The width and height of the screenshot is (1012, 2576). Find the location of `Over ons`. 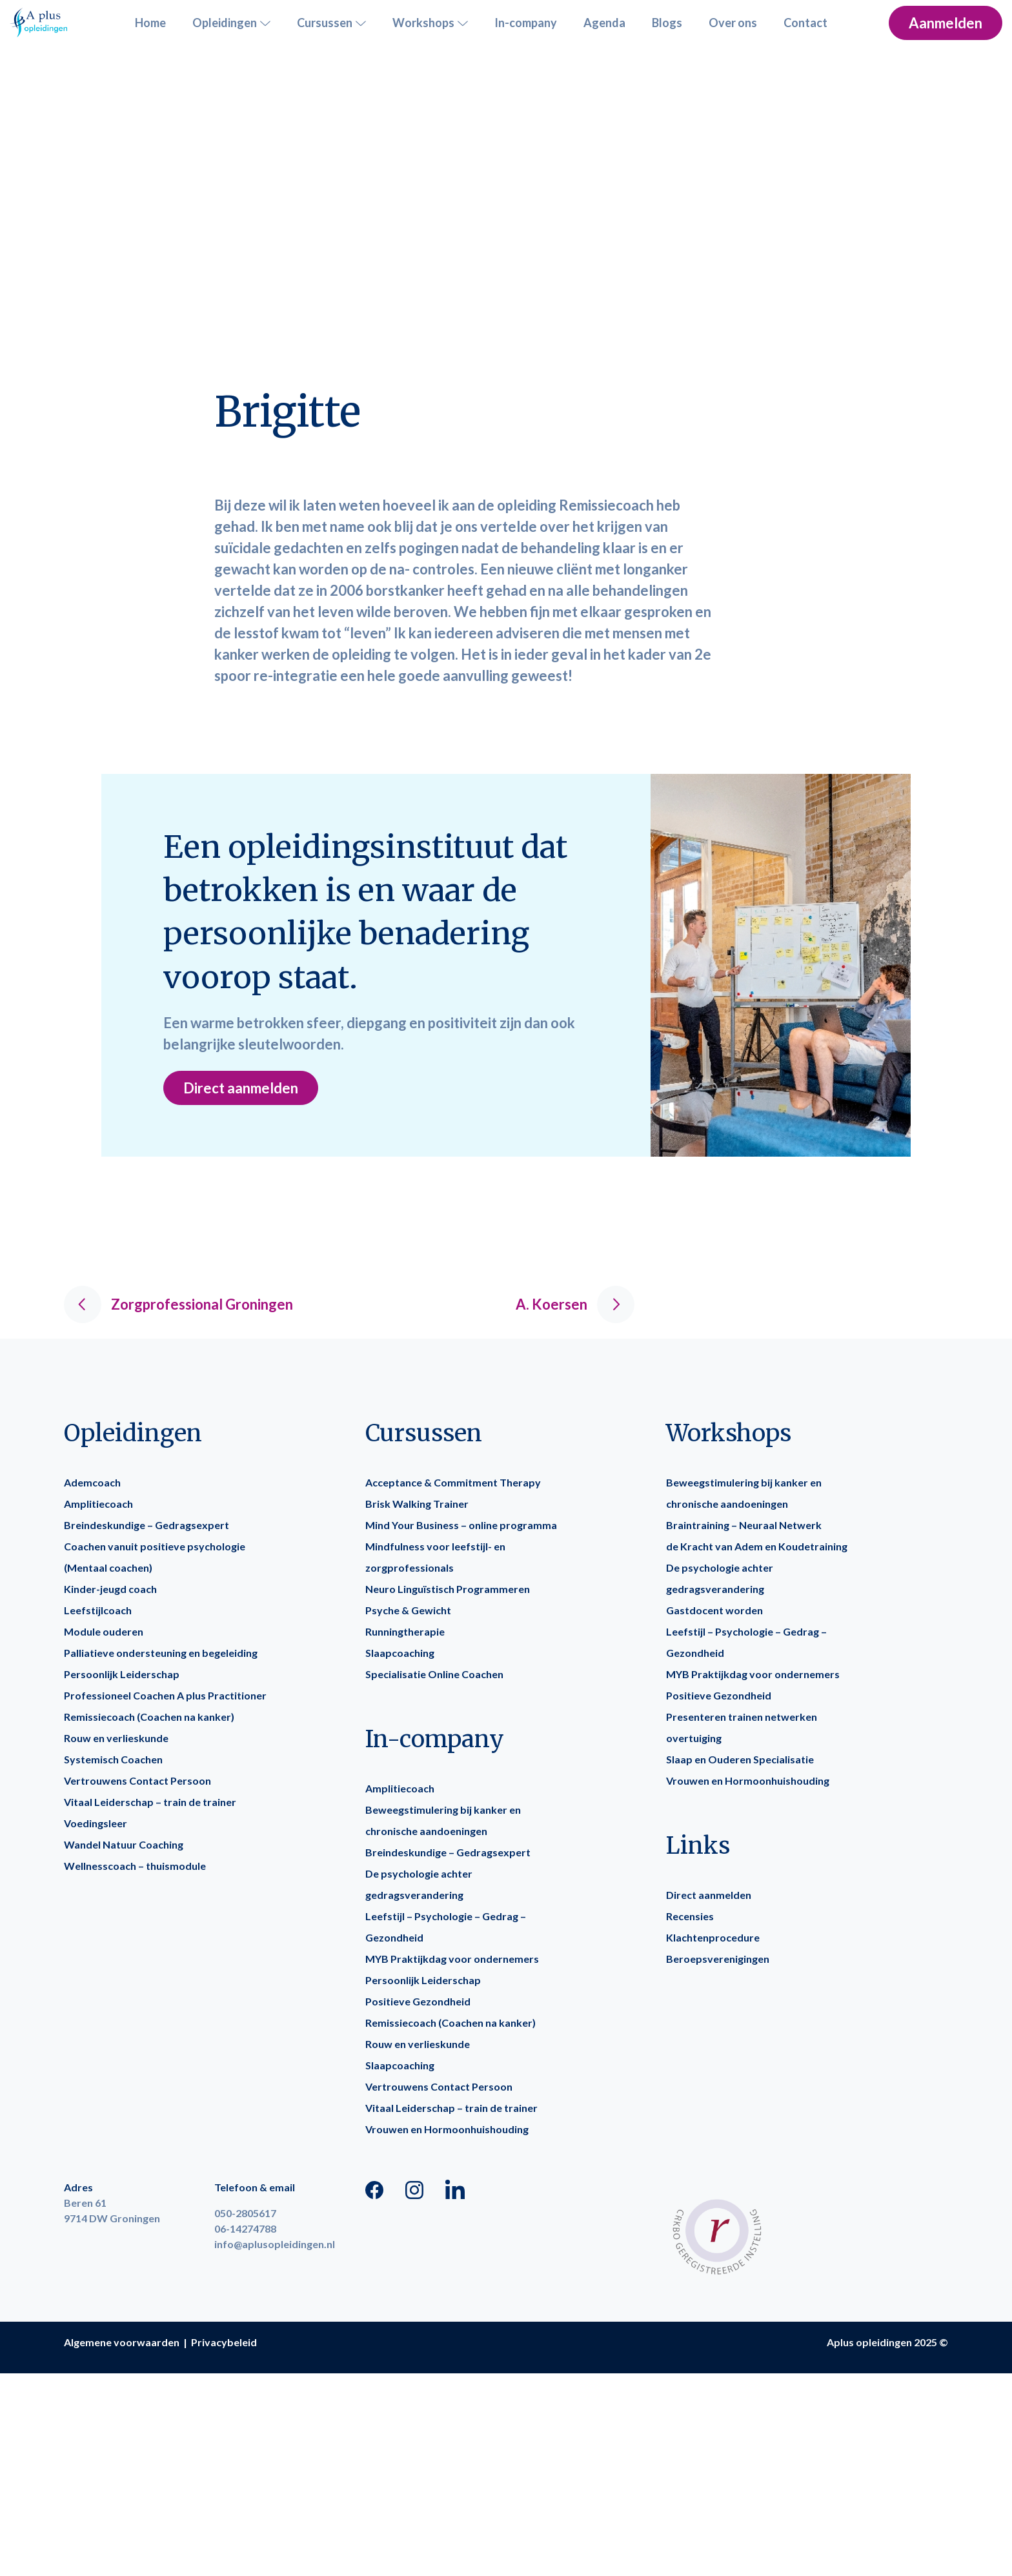

Over ons is located at coordinates (733, 22).